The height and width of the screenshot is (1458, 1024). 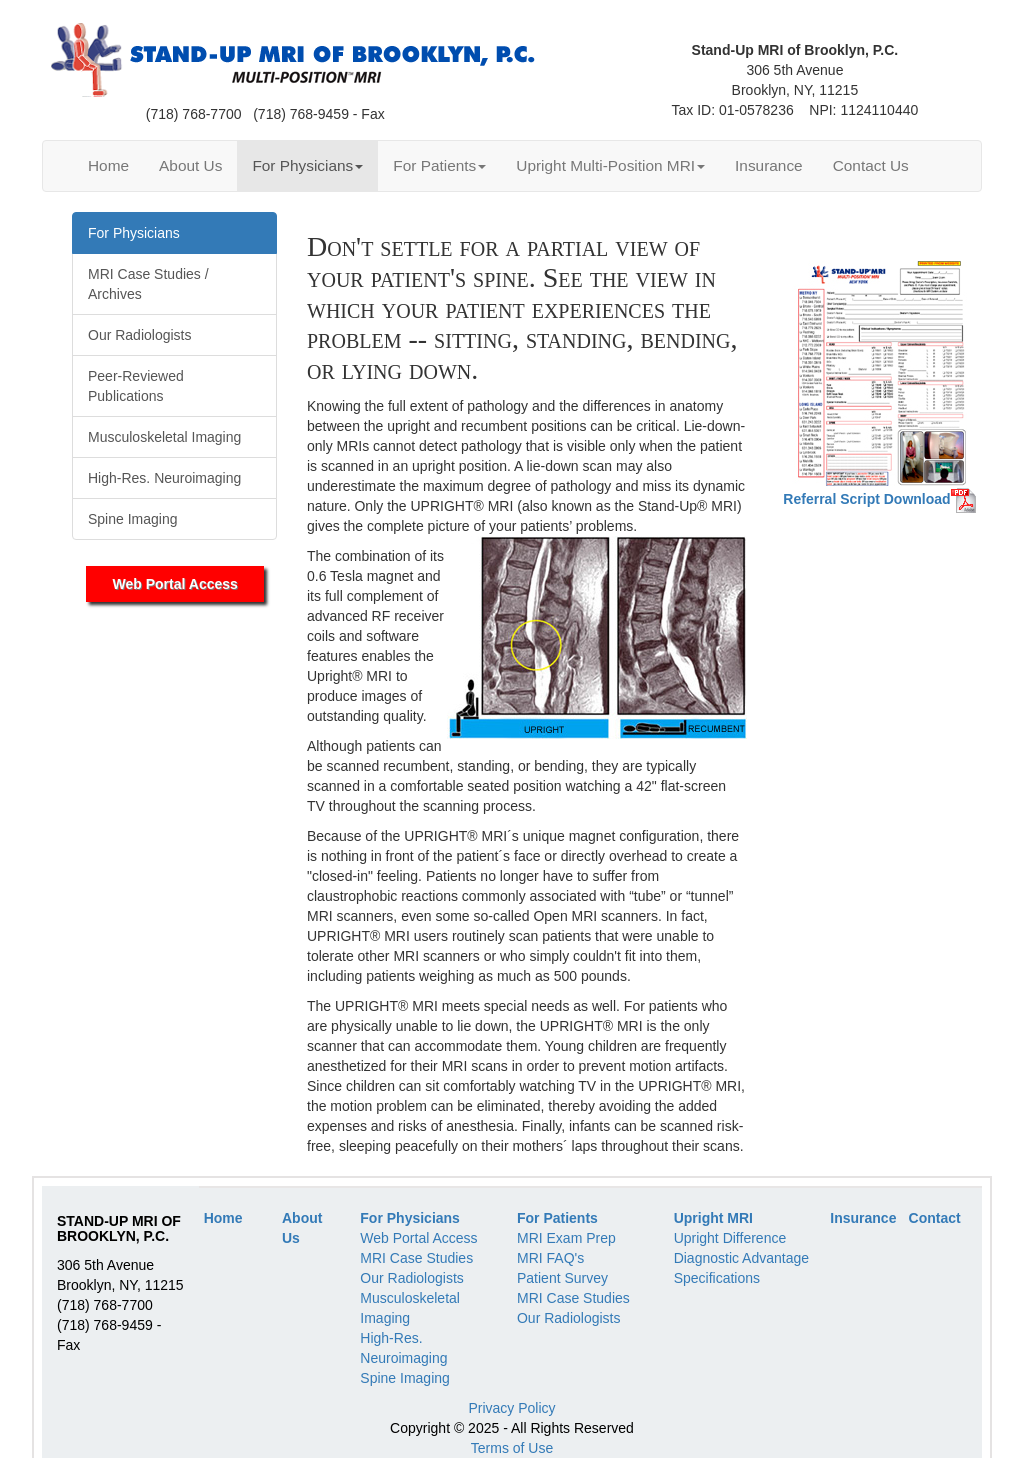 What do you see at coordinates (871, 165) in the screenshot?
I see `Contact Us` at bounding box center [871, 165].